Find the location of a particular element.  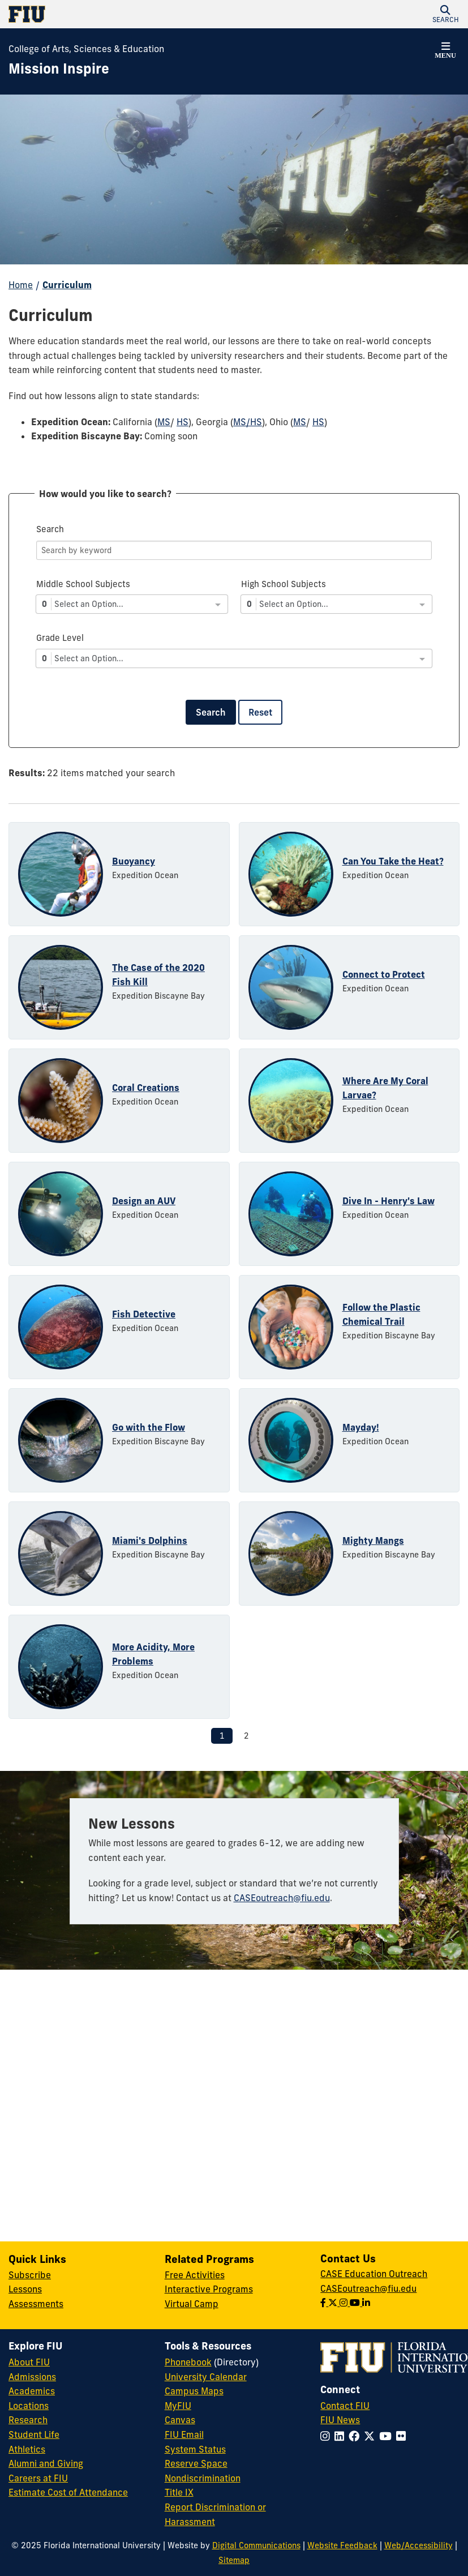

[Follow FIU on Twitter] is located at coordinates (371, 2436).